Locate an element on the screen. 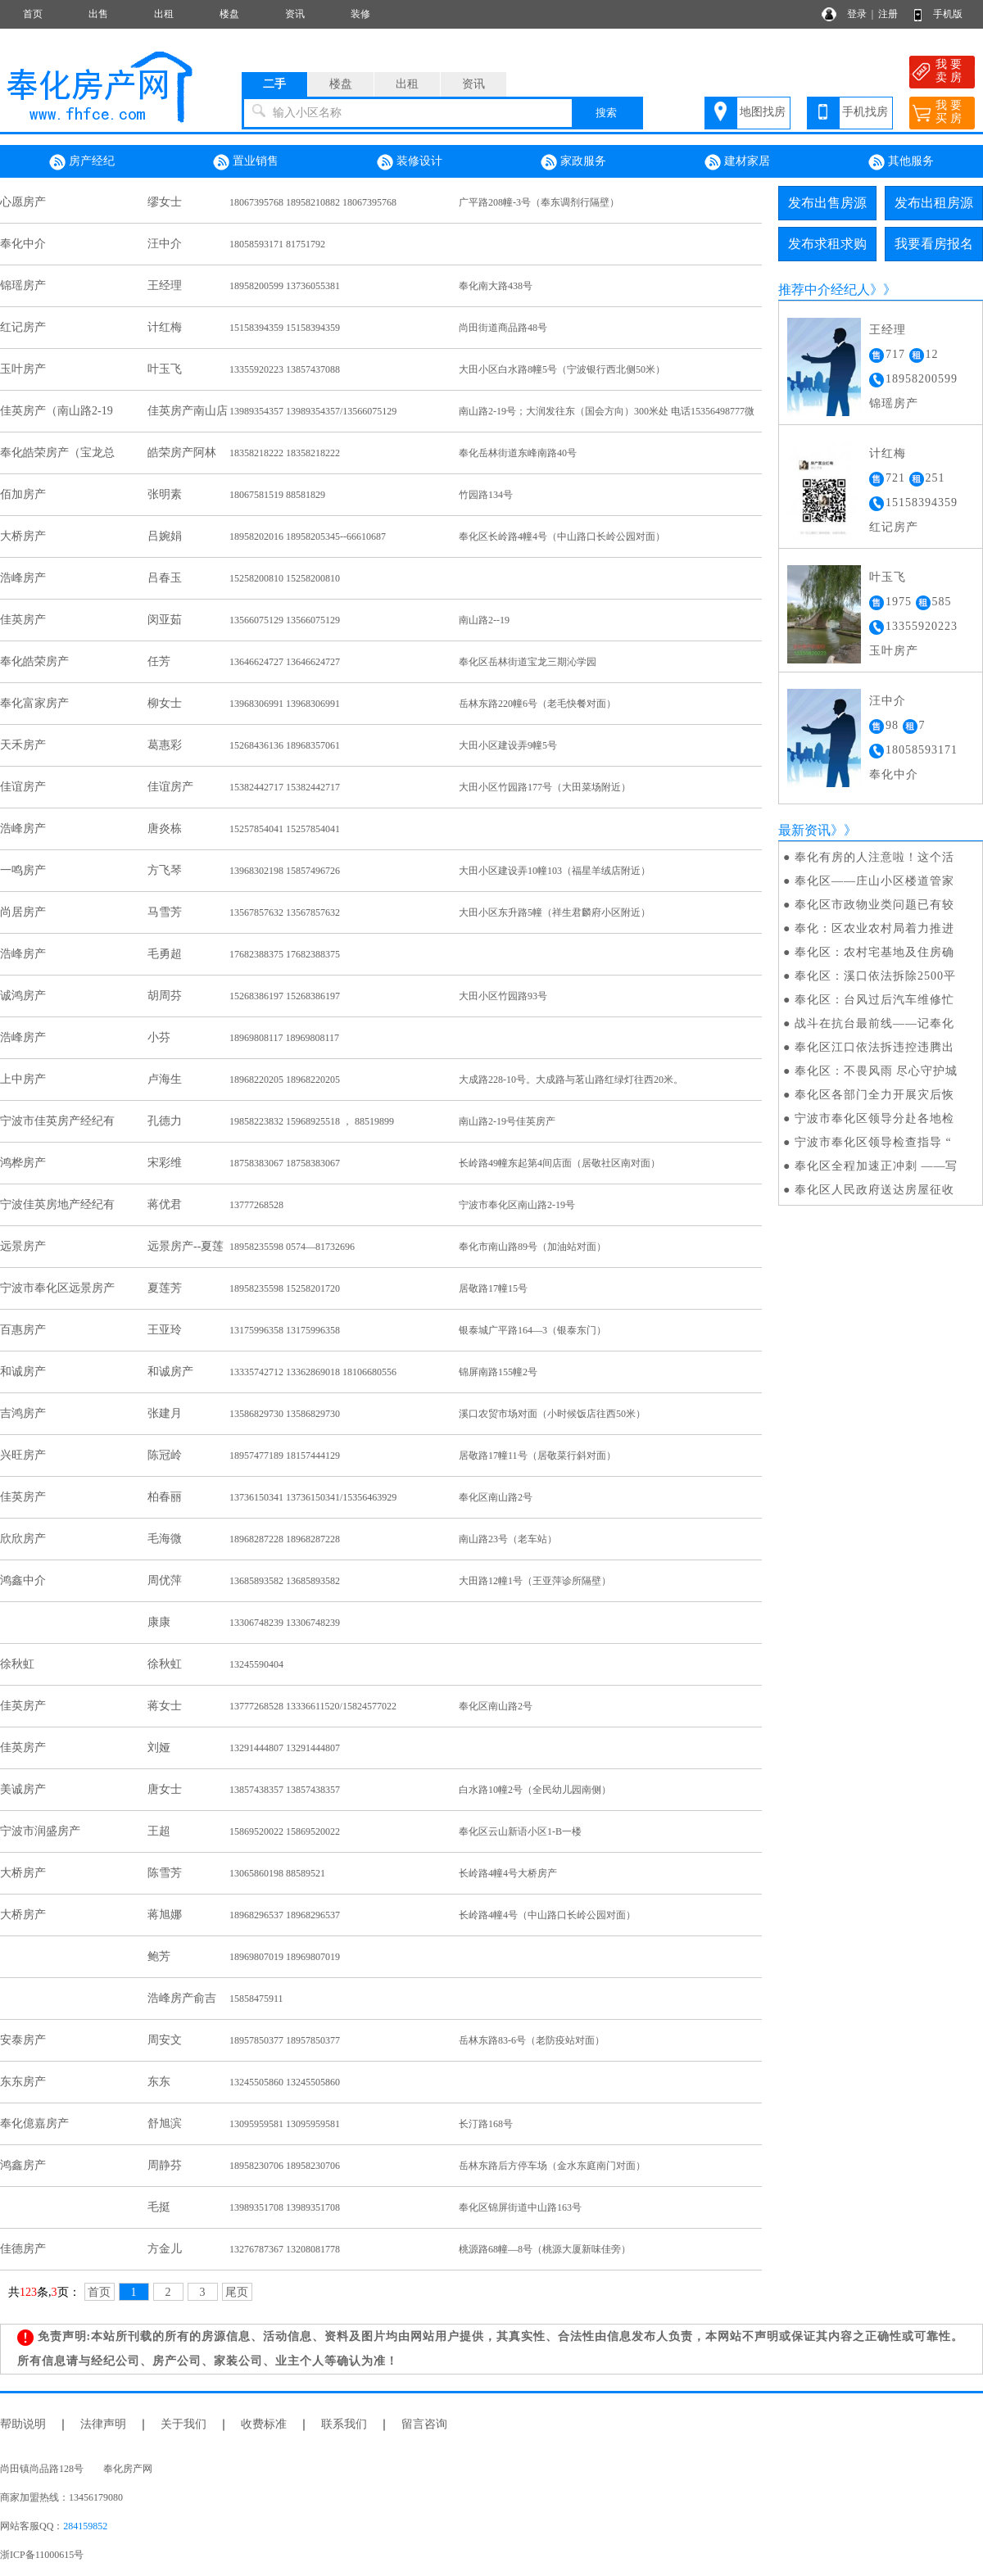  唐女士 is located at coordinates (164, 1789).